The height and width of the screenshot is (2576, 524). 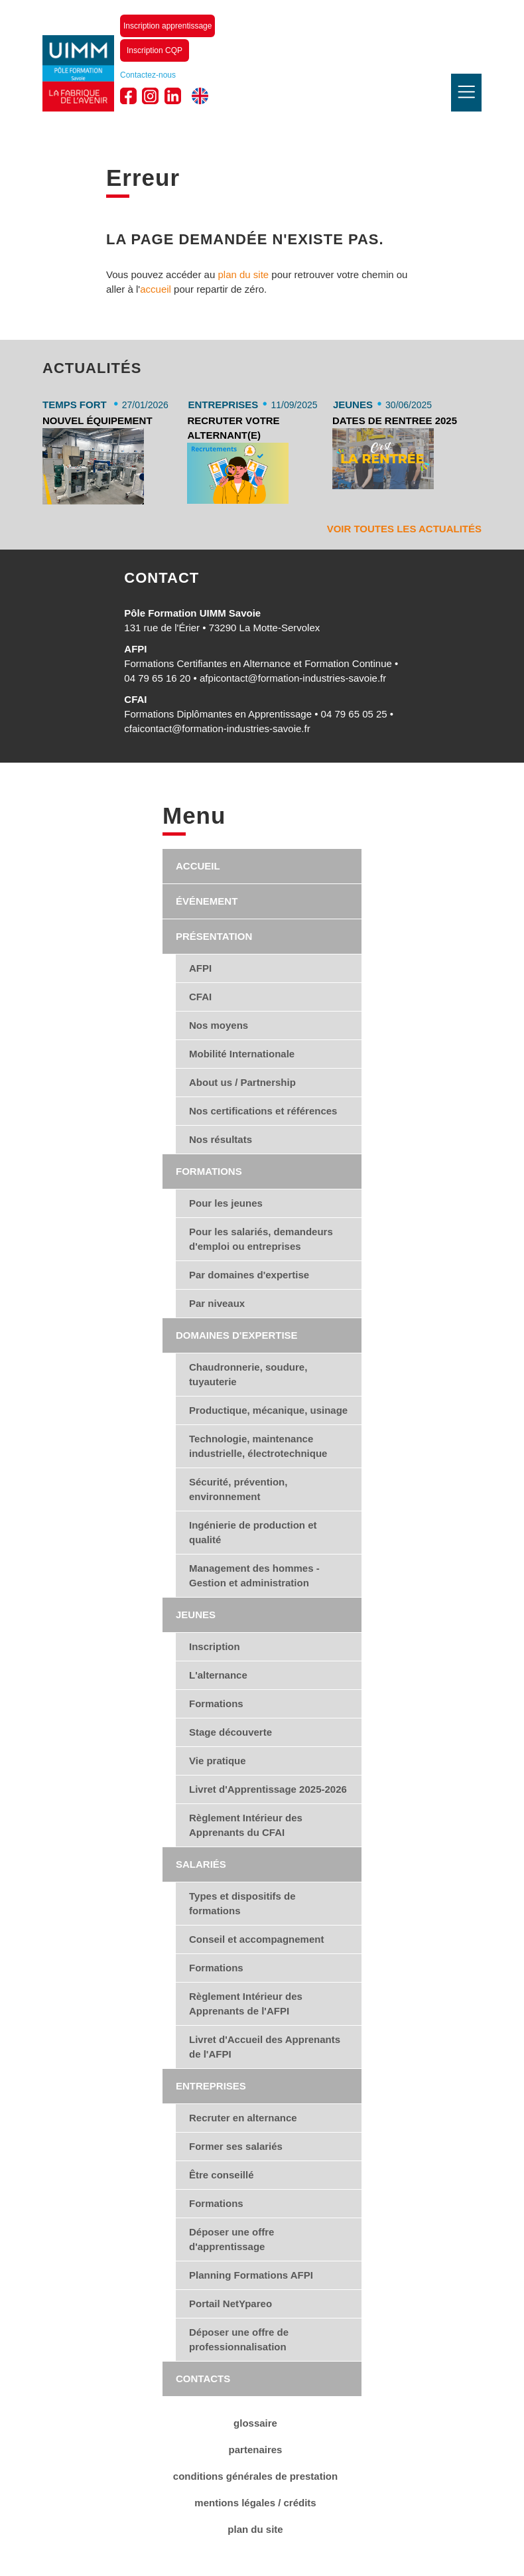 I want to click on cfaicontact@formation-industries-savoie.fr, so click(x=217, y=728).